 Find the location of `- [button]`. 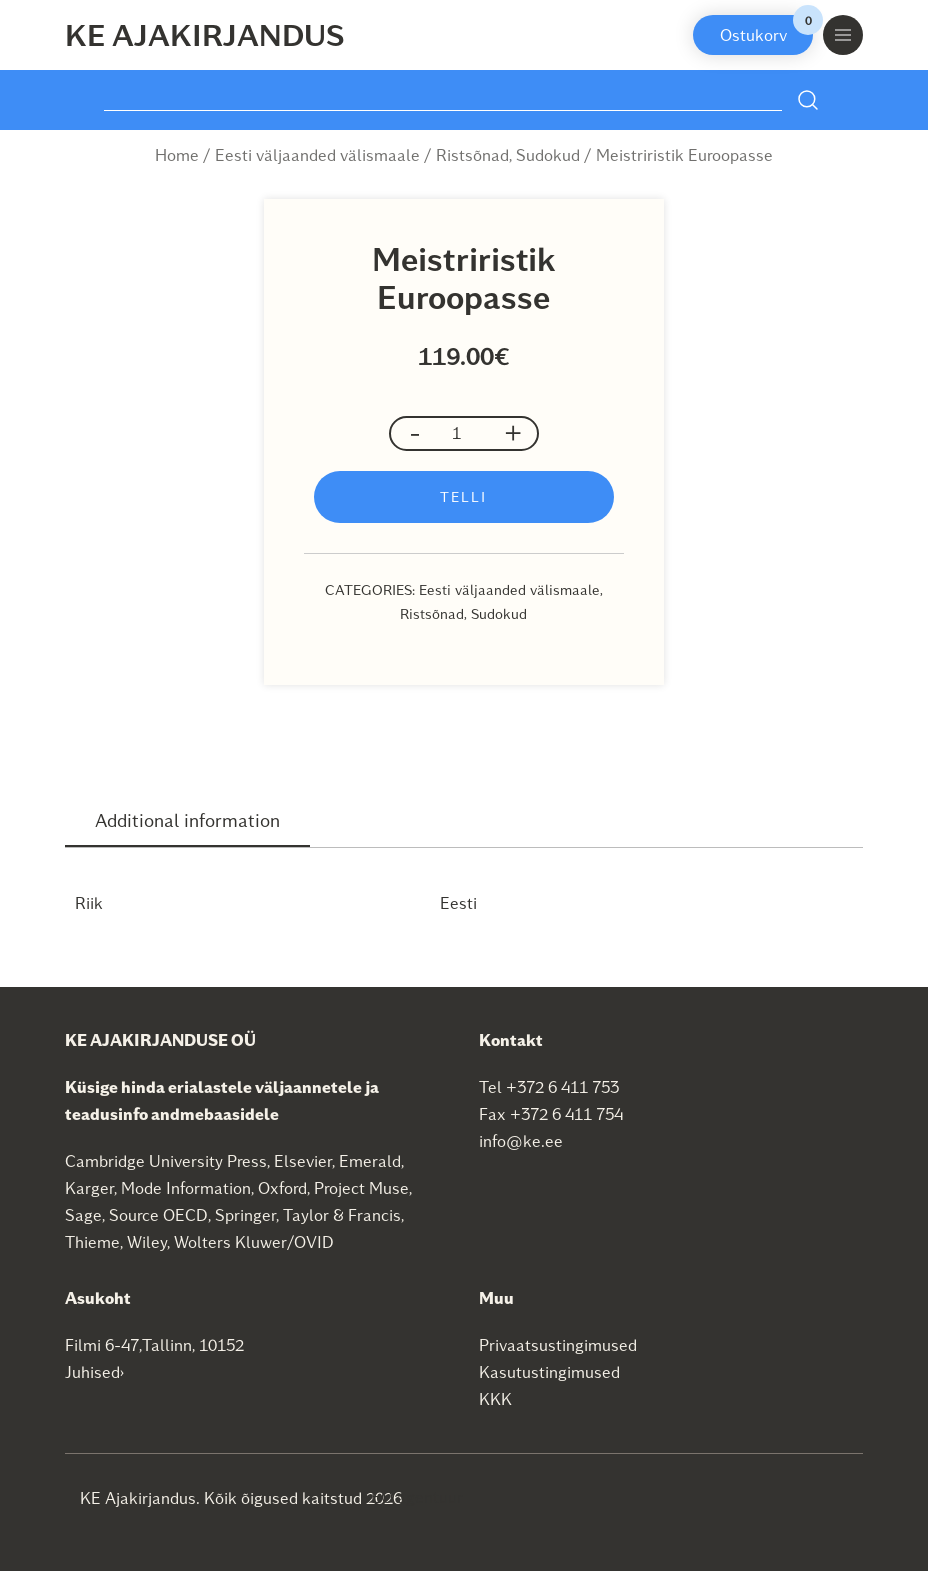

- [button] is located at coordinates (415, 432).